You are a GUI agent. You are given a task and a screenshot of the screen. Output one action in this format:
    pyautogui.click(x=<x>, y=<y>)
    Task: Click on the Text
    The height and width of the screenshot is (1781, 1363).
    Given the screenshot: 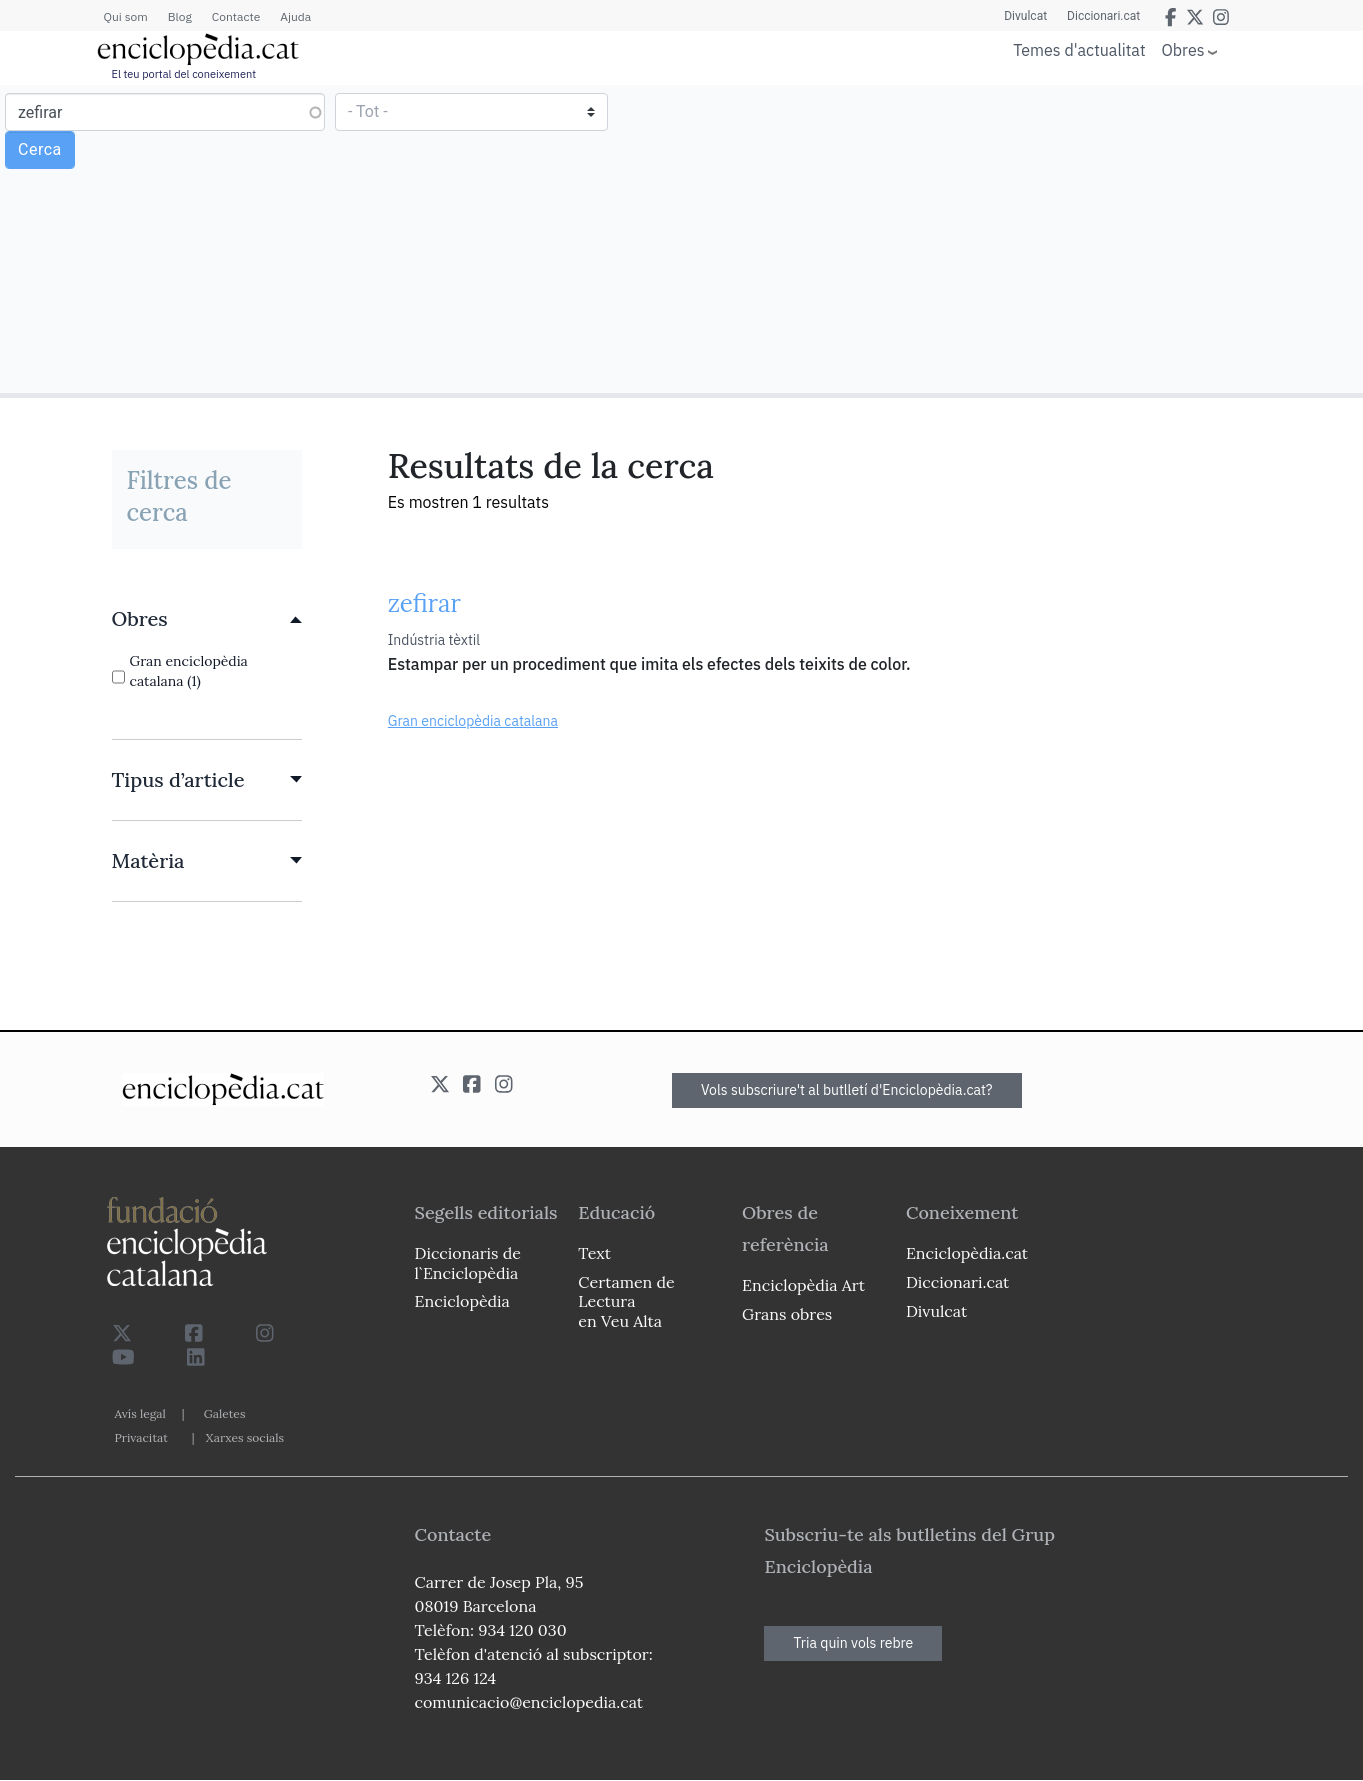 What is the action you would take?
    pyautogui.click(x=594, y=1253)
    